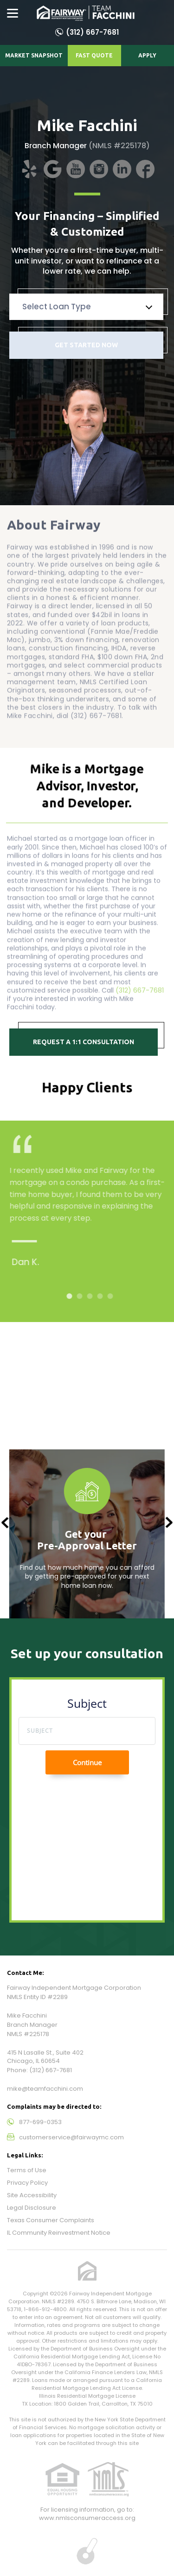 This screenshot has height=2576, width=174. What do you see at coordinates (27, 2182) in the screenshot?
I see `Privacy Policy` at bounding box center [27, 2182].